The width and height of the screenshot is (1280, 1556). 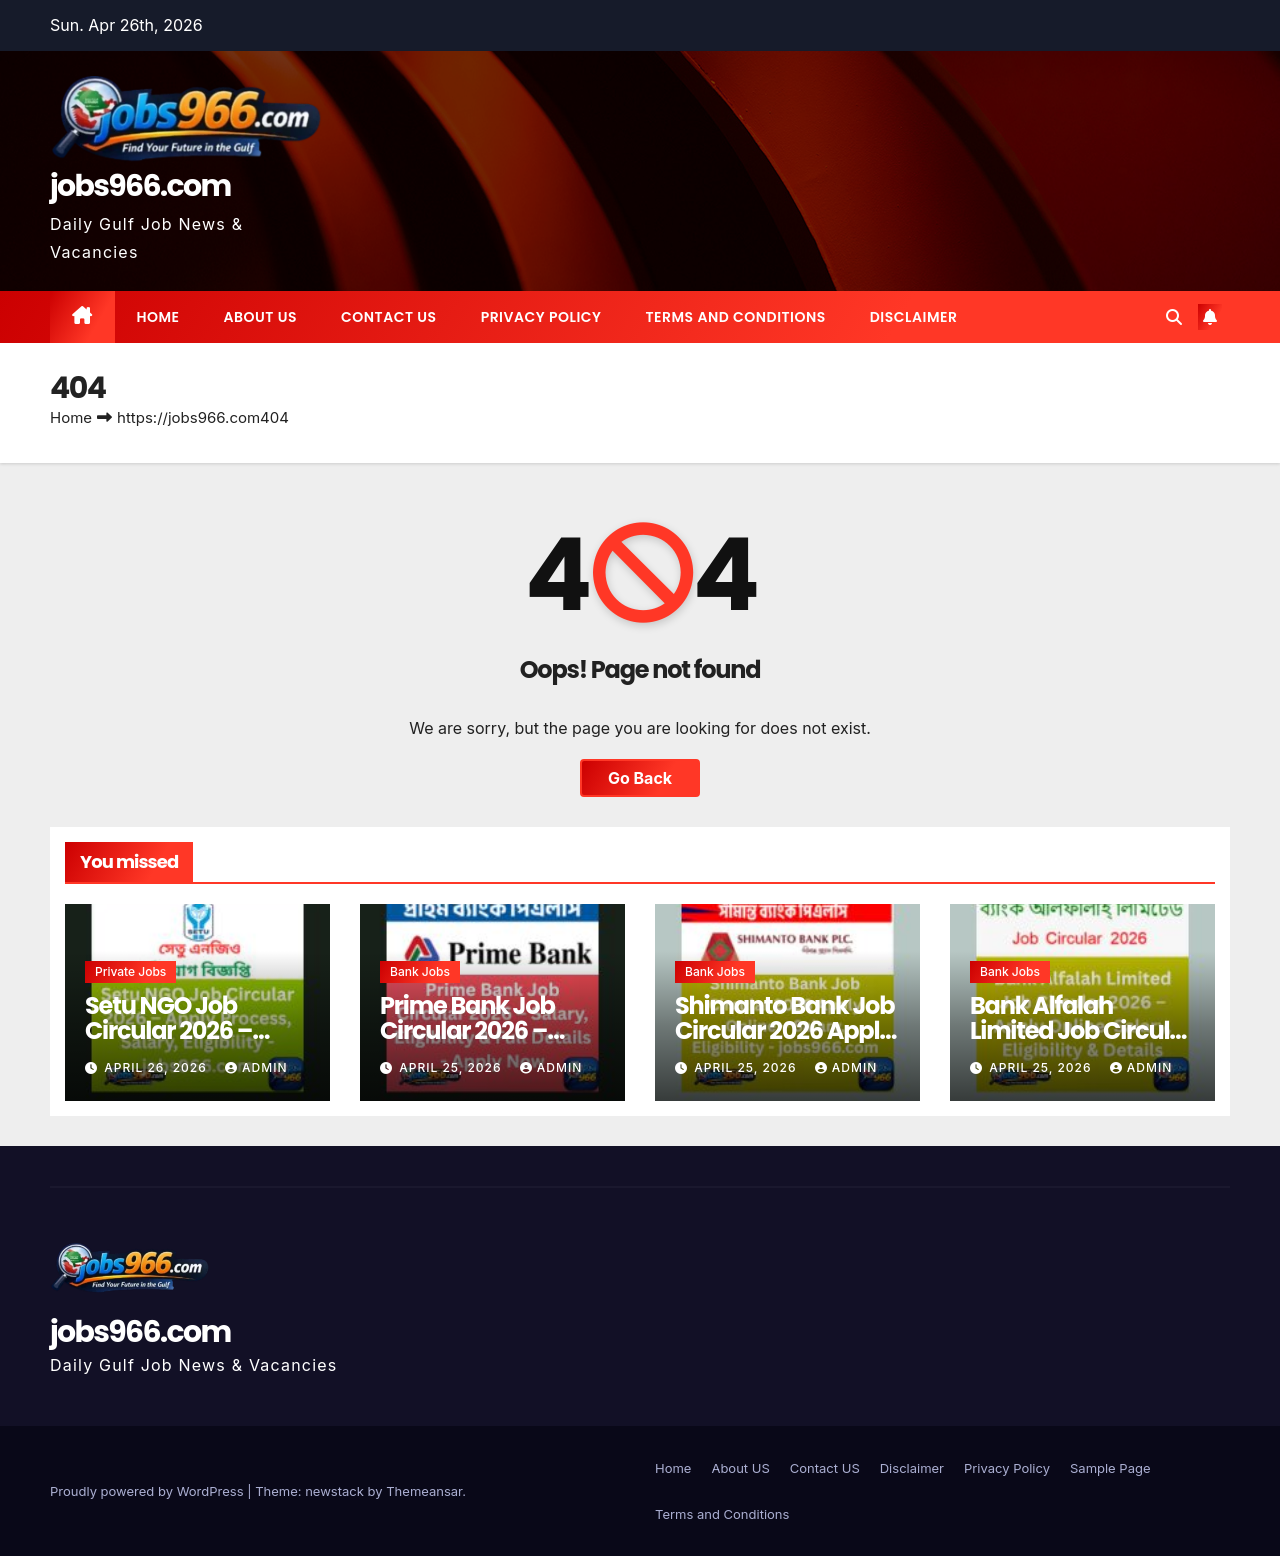 What do you see at coordinates (1174, 317) in the screenshot?
I see `[button]` at bounding box center [1174, 317].